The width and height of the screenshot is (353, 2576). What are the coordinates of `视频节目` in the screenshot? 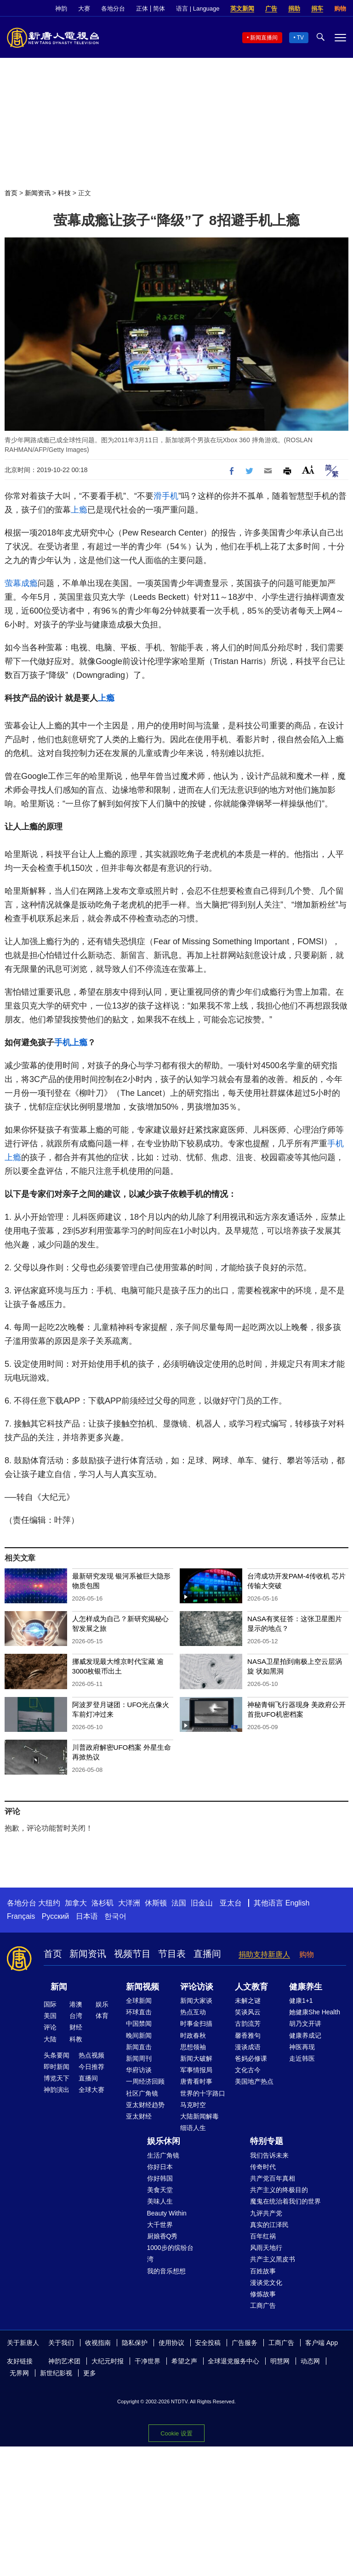 It's located at (132, 1954).